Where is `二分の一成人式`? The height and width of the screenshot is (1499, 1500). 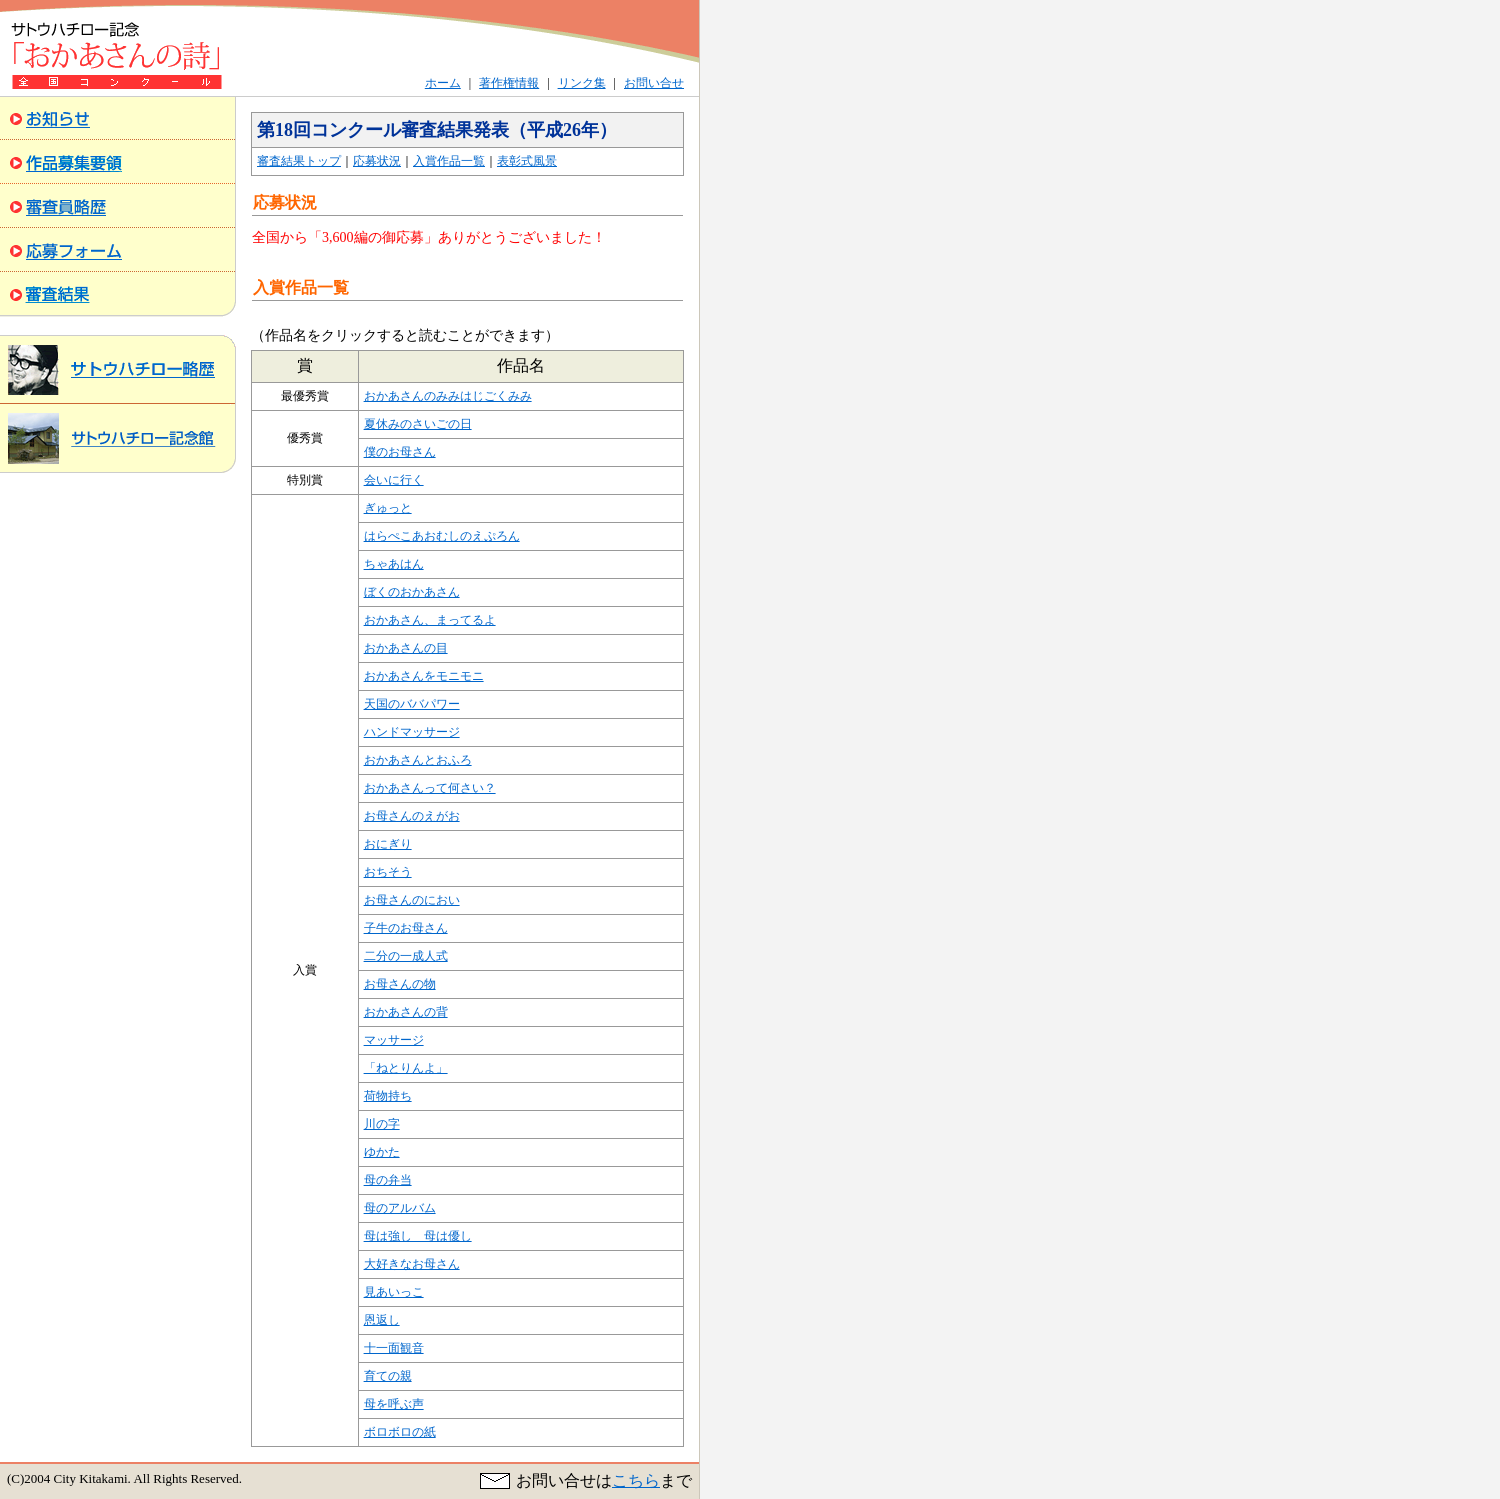
二分の一成人式 is located at coordinates (406, 956).